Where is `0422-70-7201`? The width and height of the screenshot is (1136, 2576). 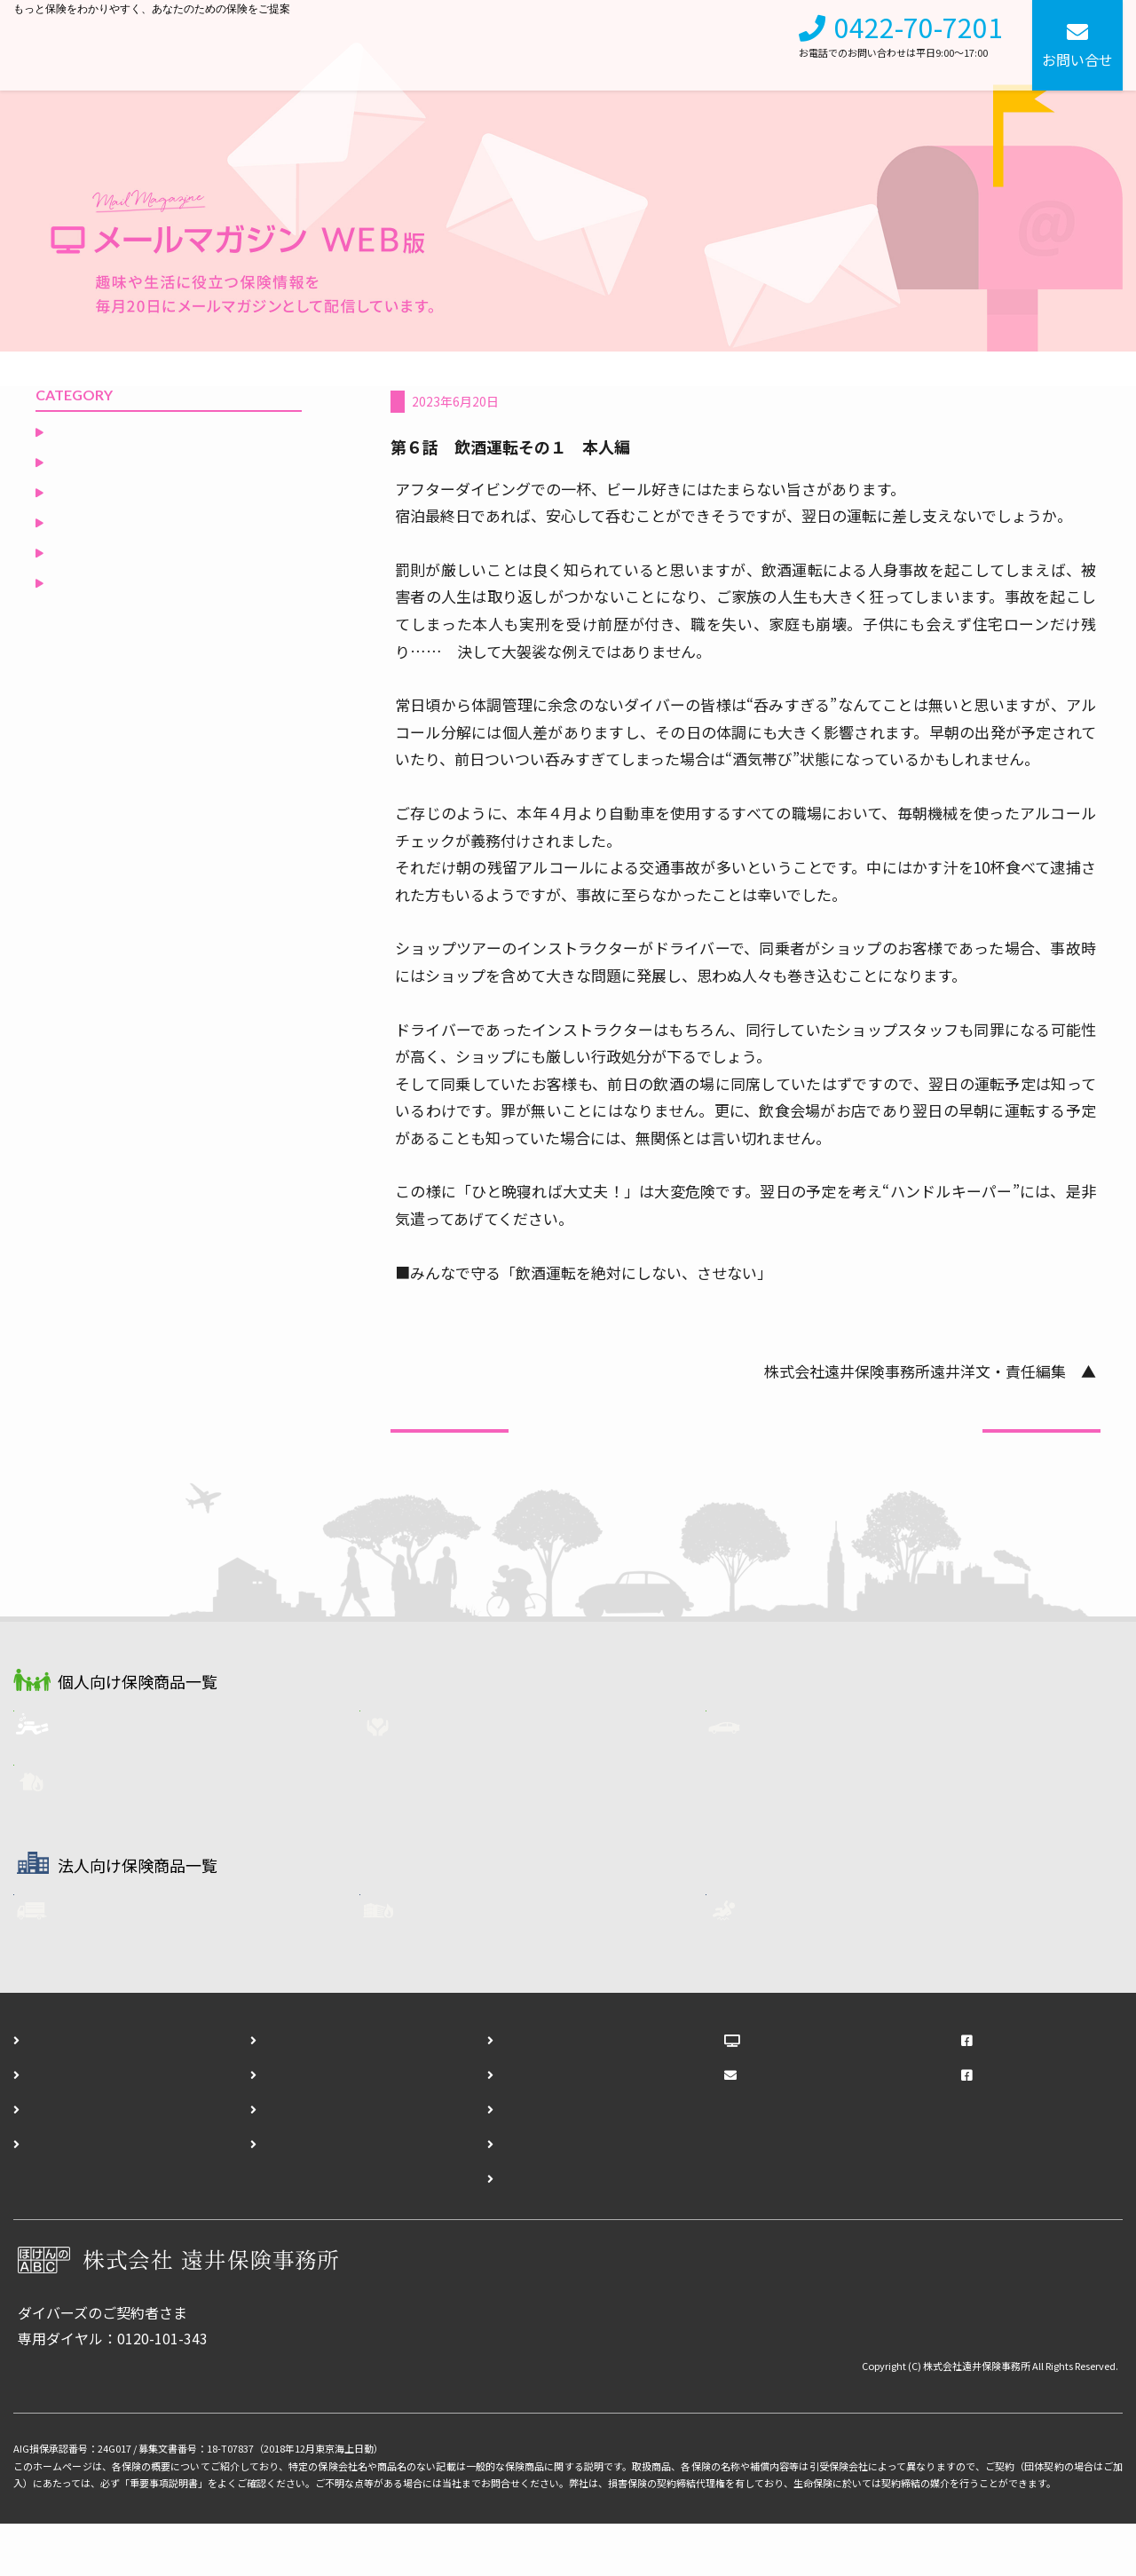 0422-70-7201 is located at coordinates (918, 37).